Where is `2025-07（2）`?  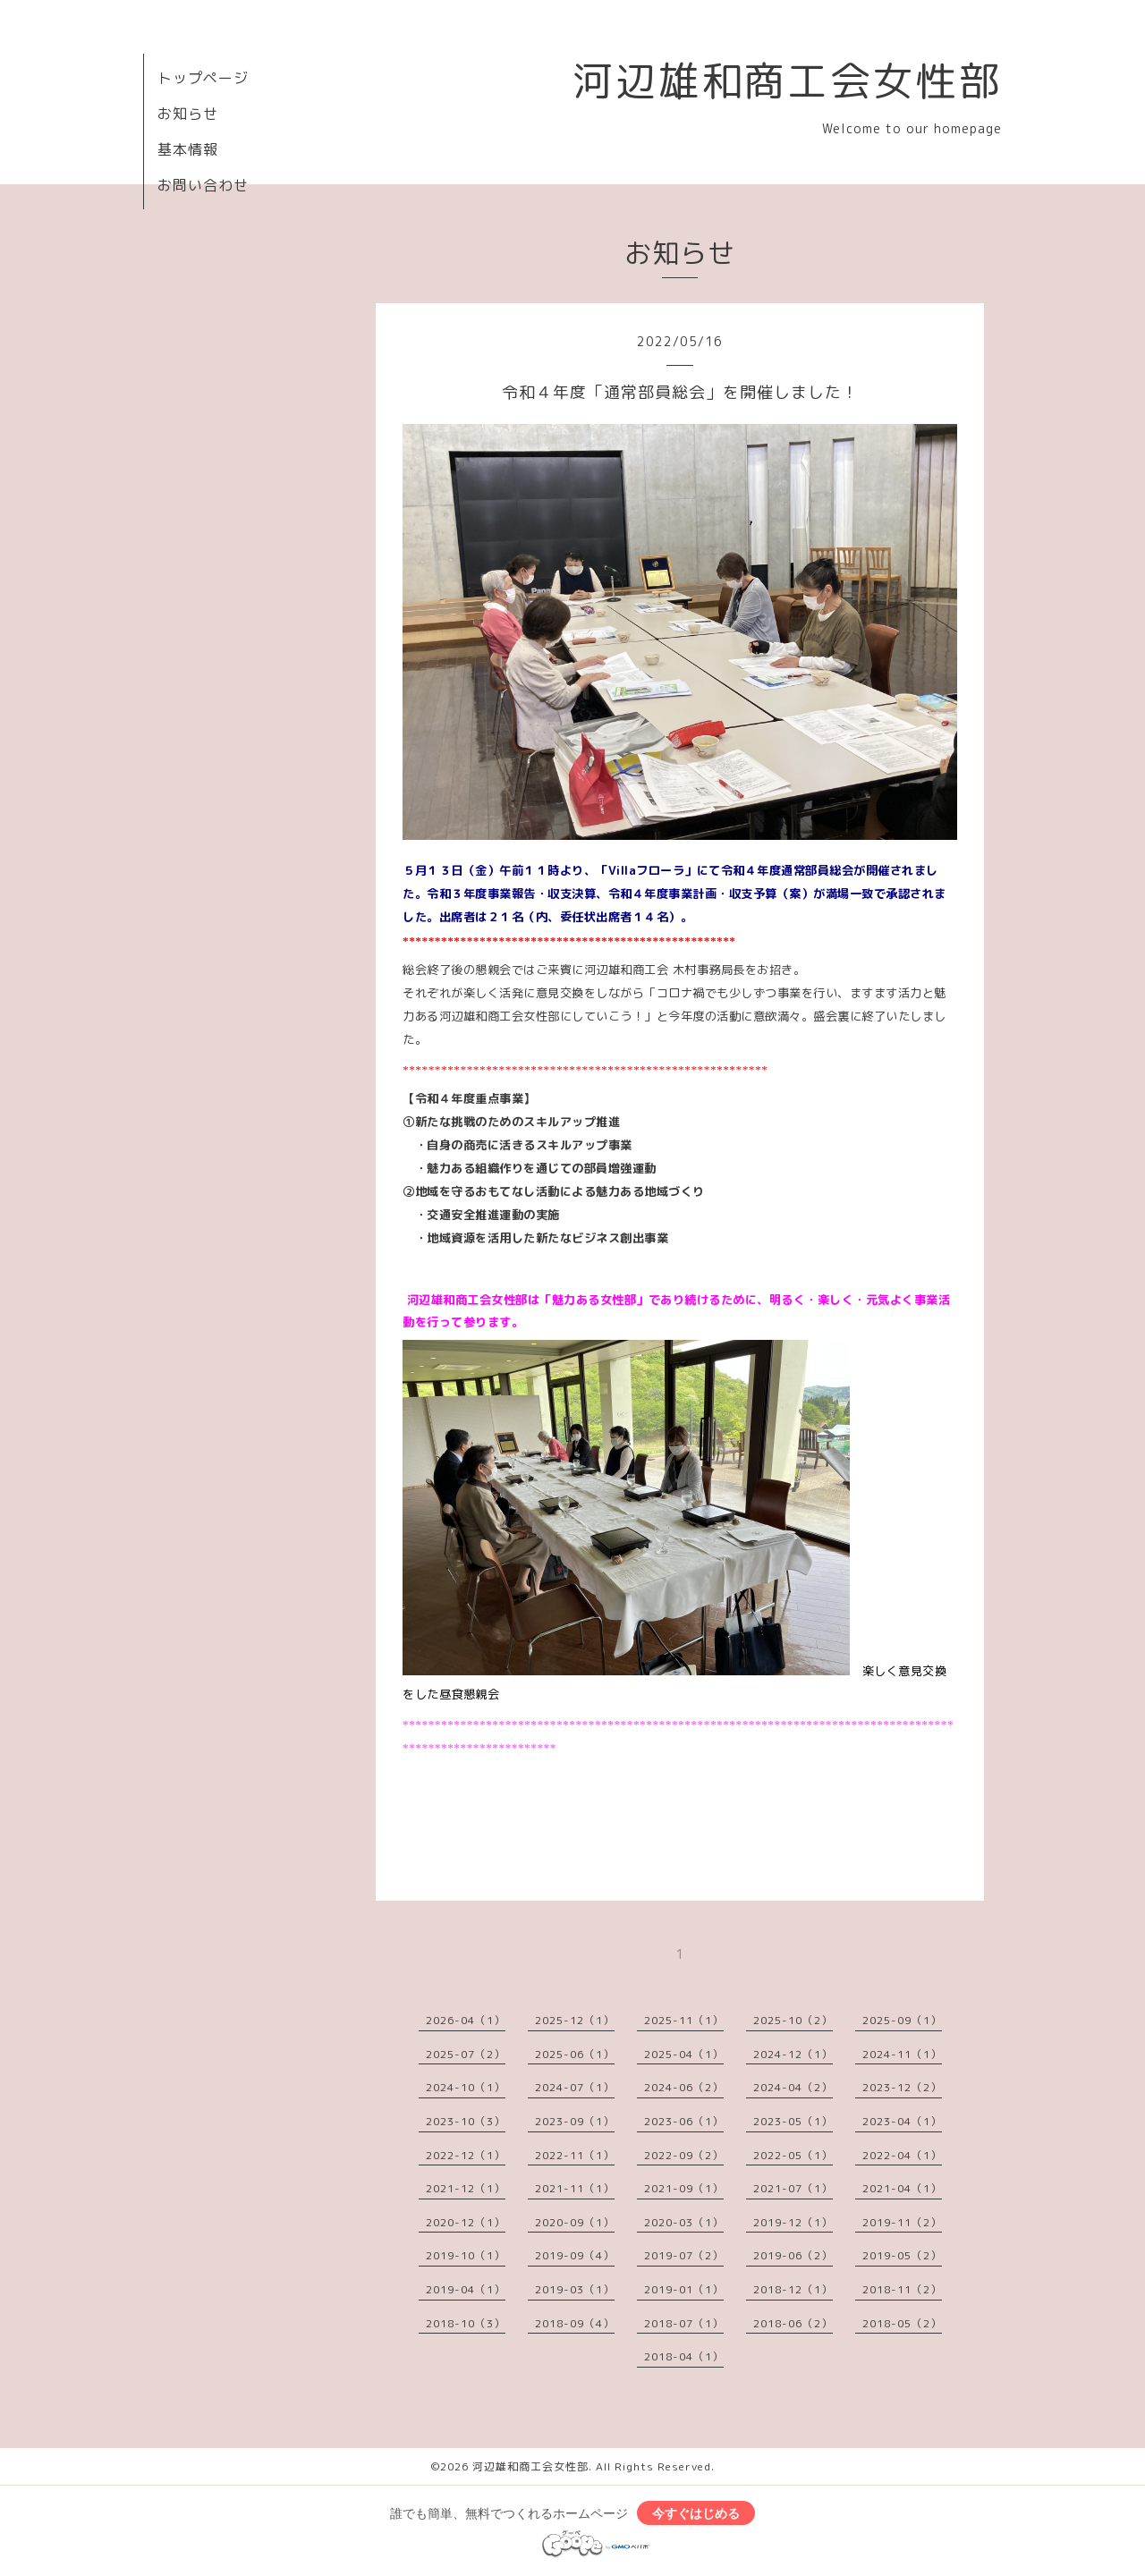 2025-07（2） is located at coordinates (465, 2054).